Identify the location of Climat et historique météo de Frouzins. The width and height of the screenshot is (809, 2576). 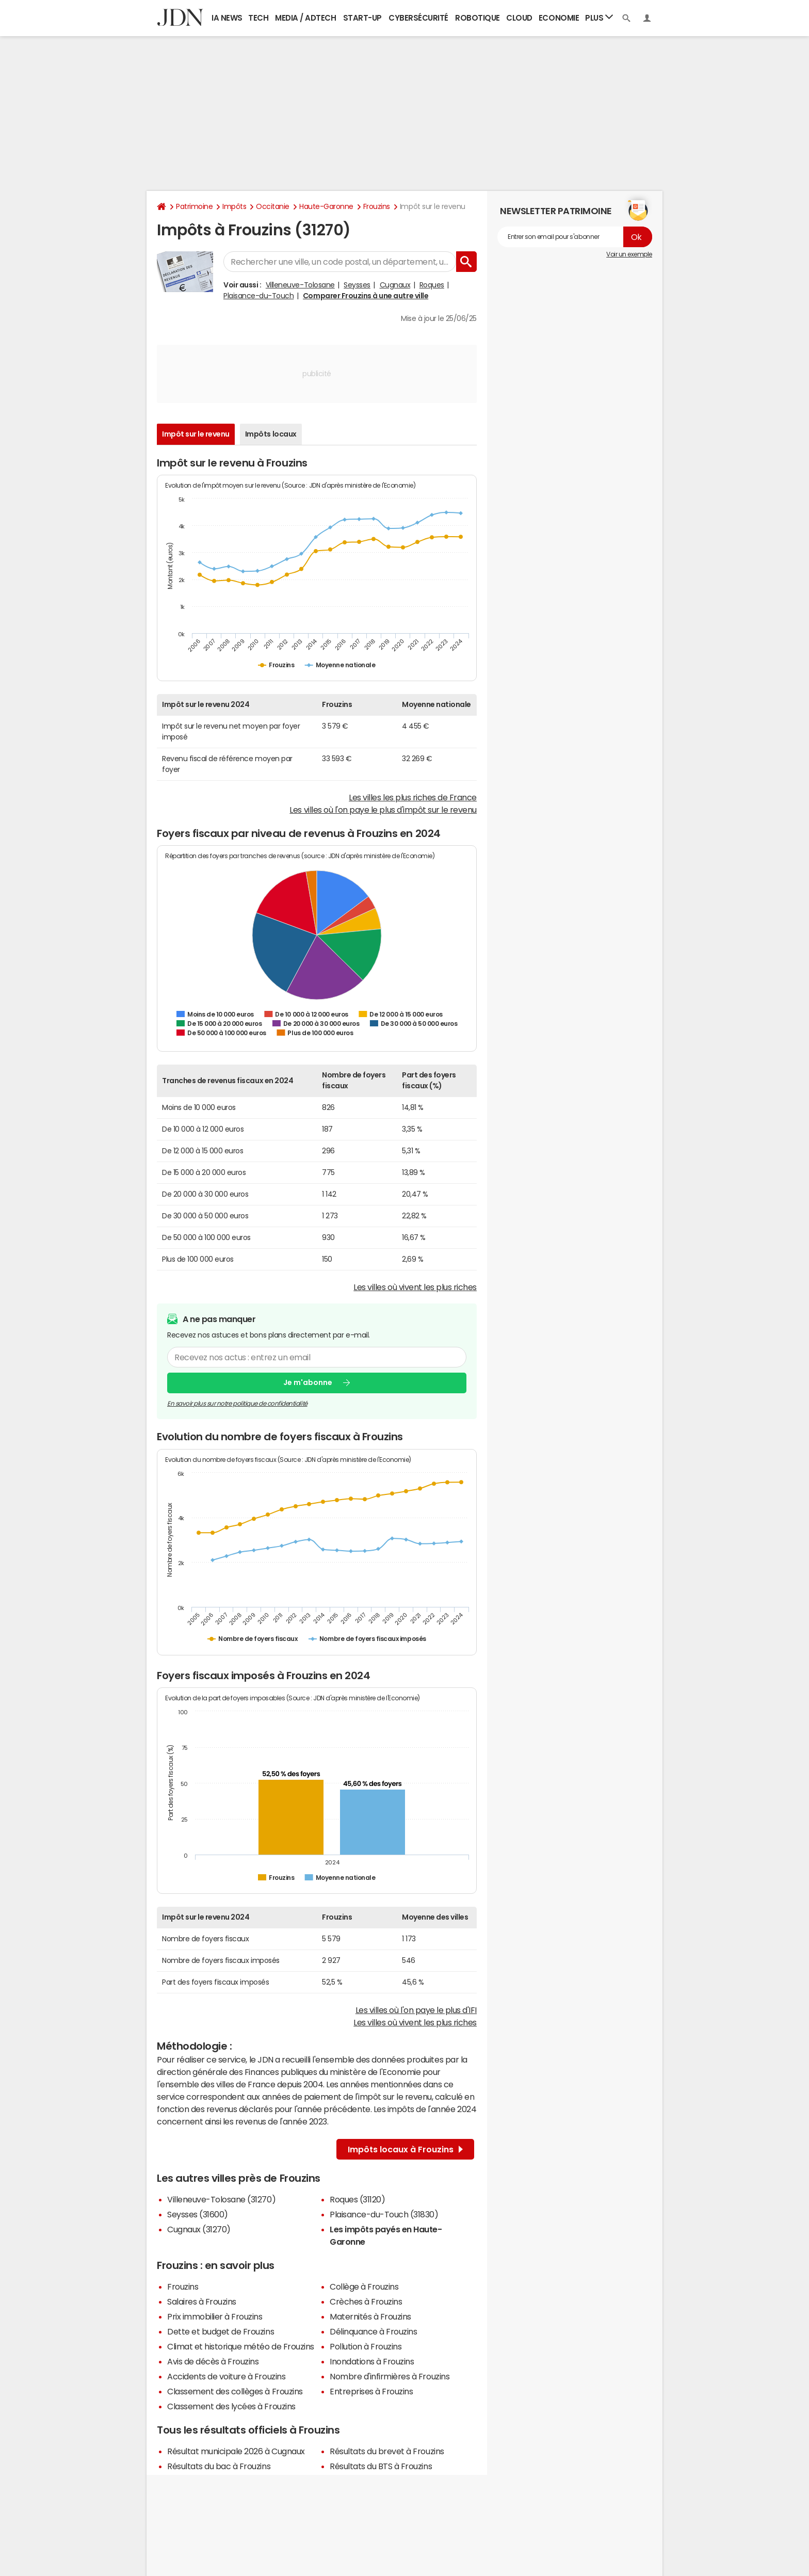
(240, 2346).